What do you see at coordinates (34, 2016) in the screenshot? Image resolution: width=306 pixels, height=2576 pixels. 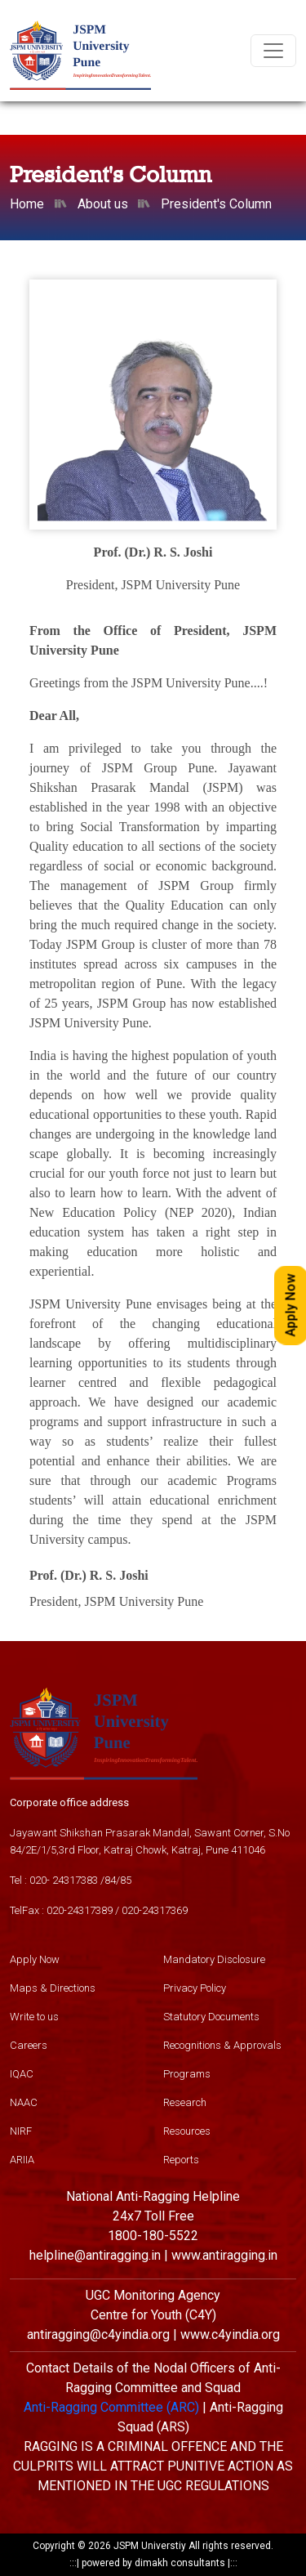 I see `Write to us` at bounding box center [34, 2016].